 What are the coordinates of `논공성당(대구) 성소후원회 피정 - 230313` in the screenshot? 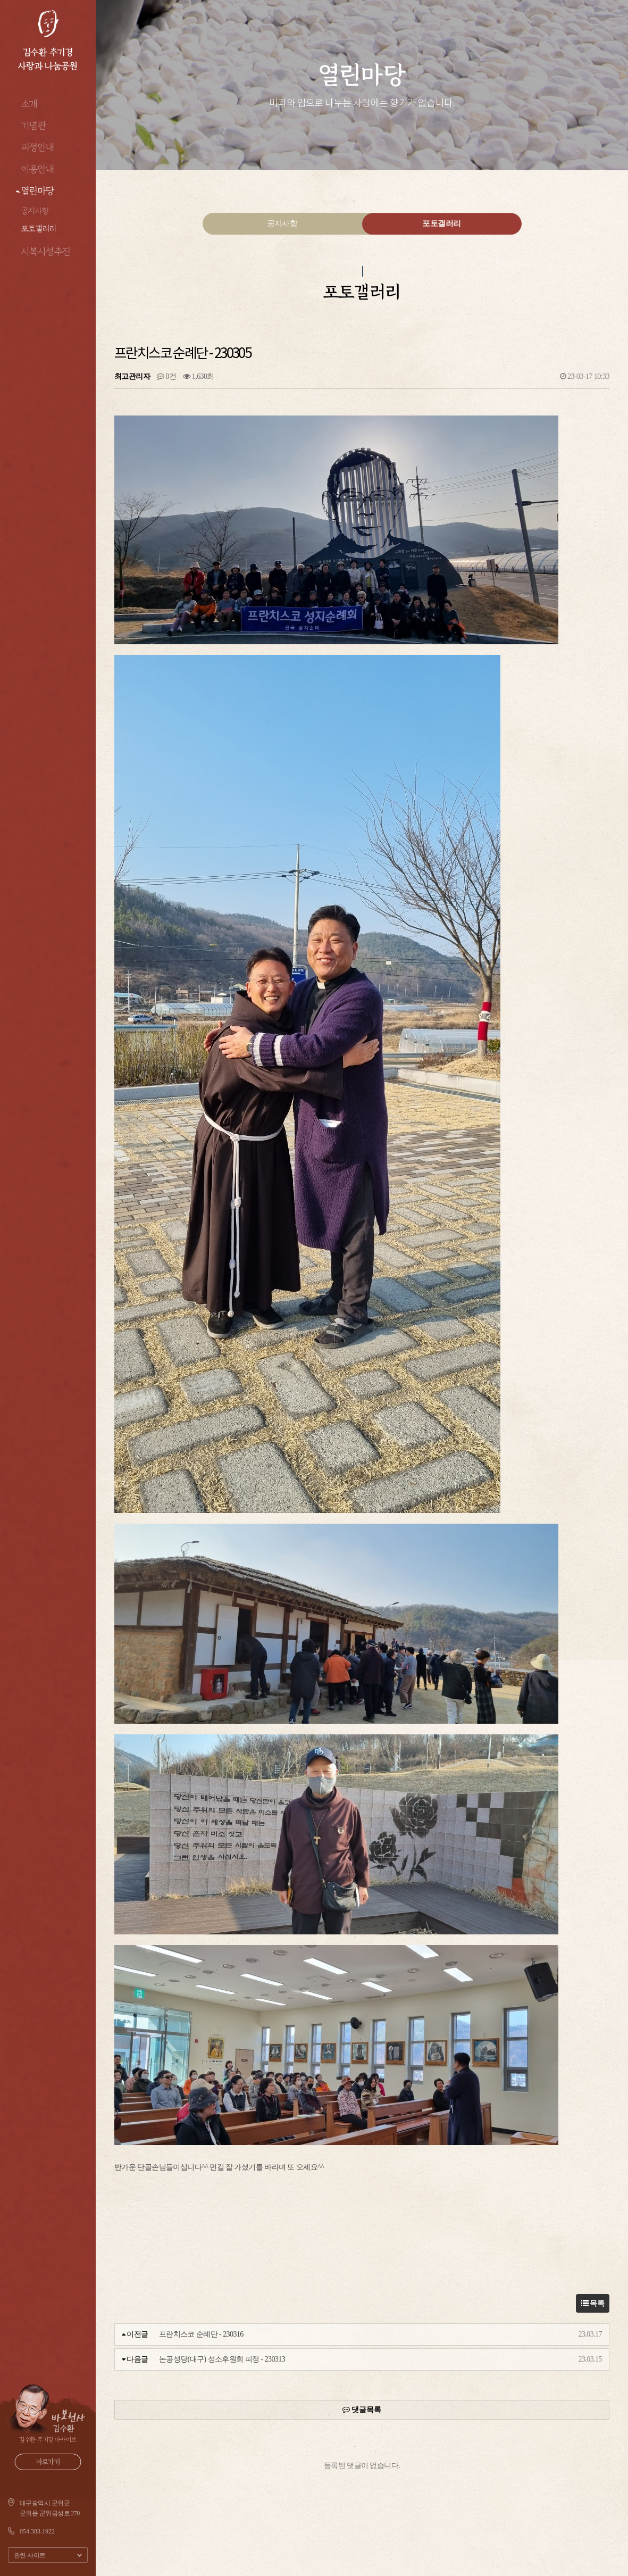 It's located at (222, 2359).